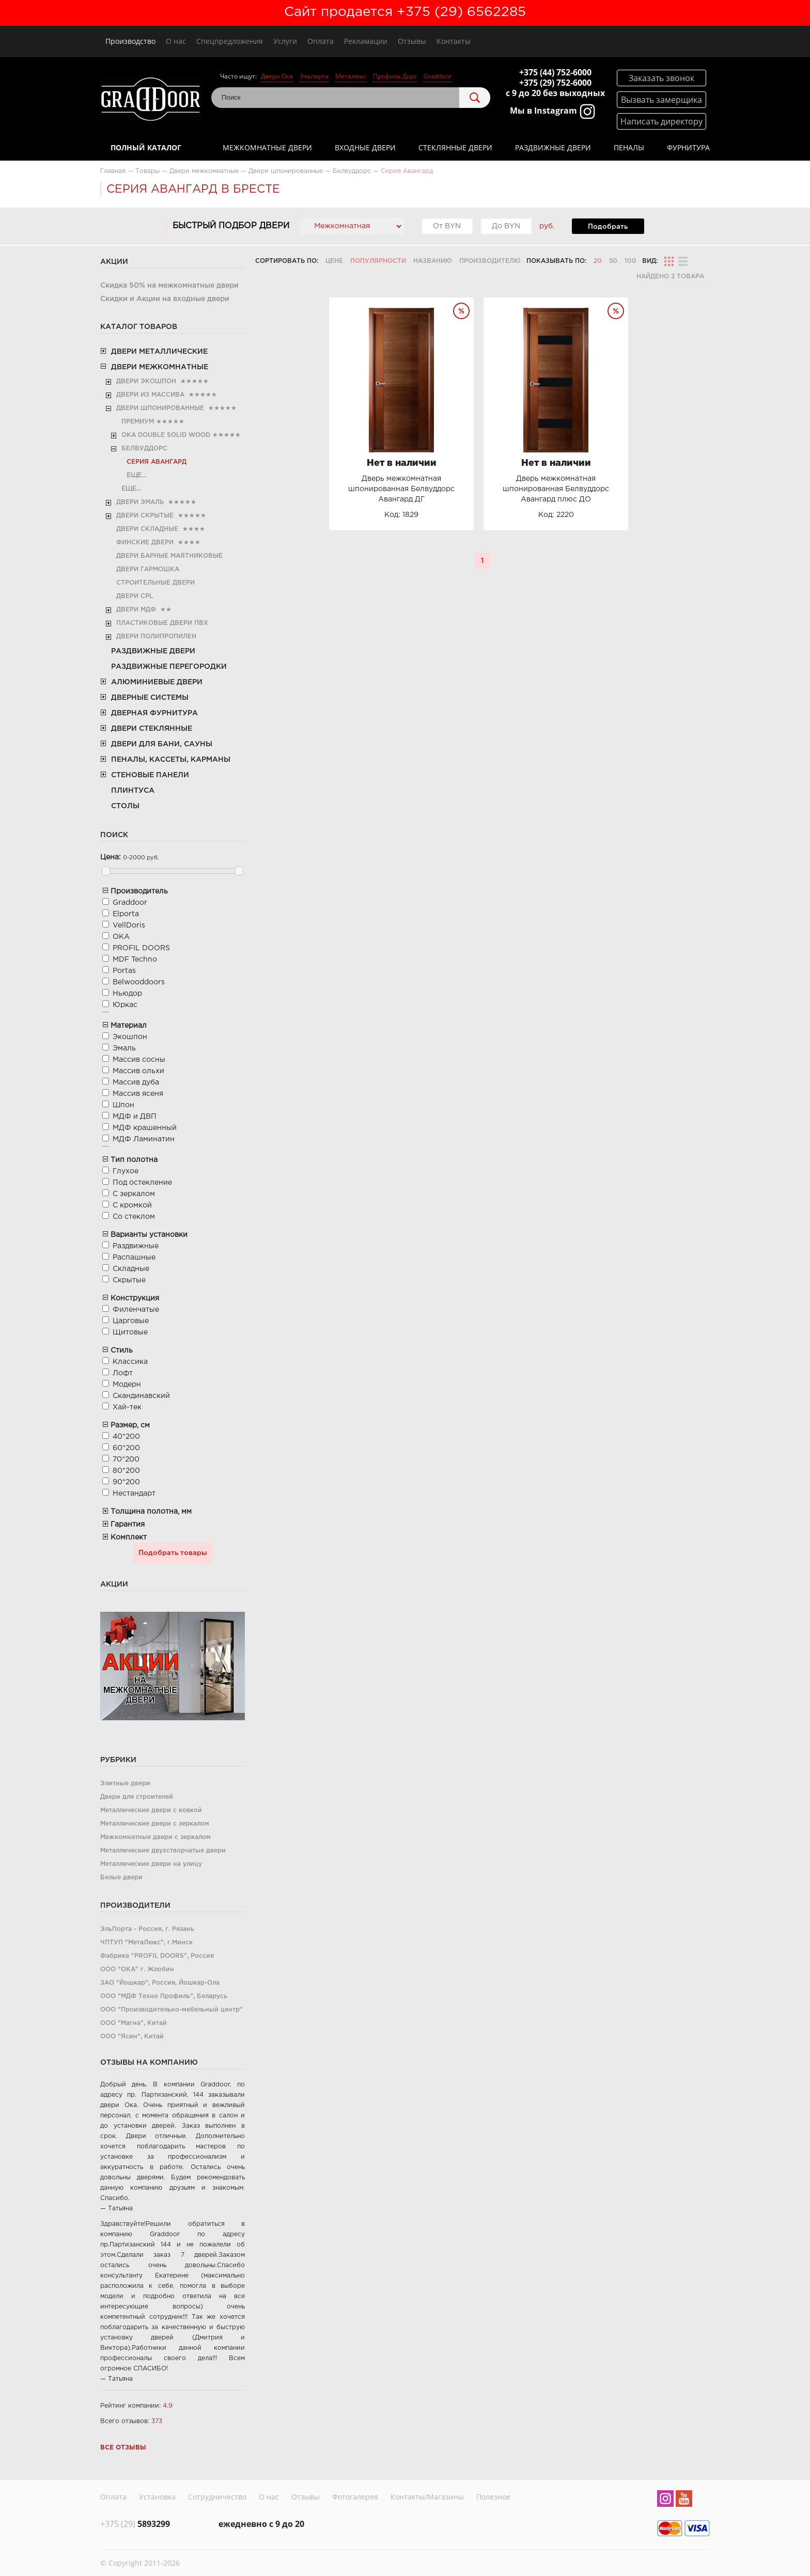 The width and height of the screenshot is (810, 2576). I want to click on Услуги, so click(285, 41).